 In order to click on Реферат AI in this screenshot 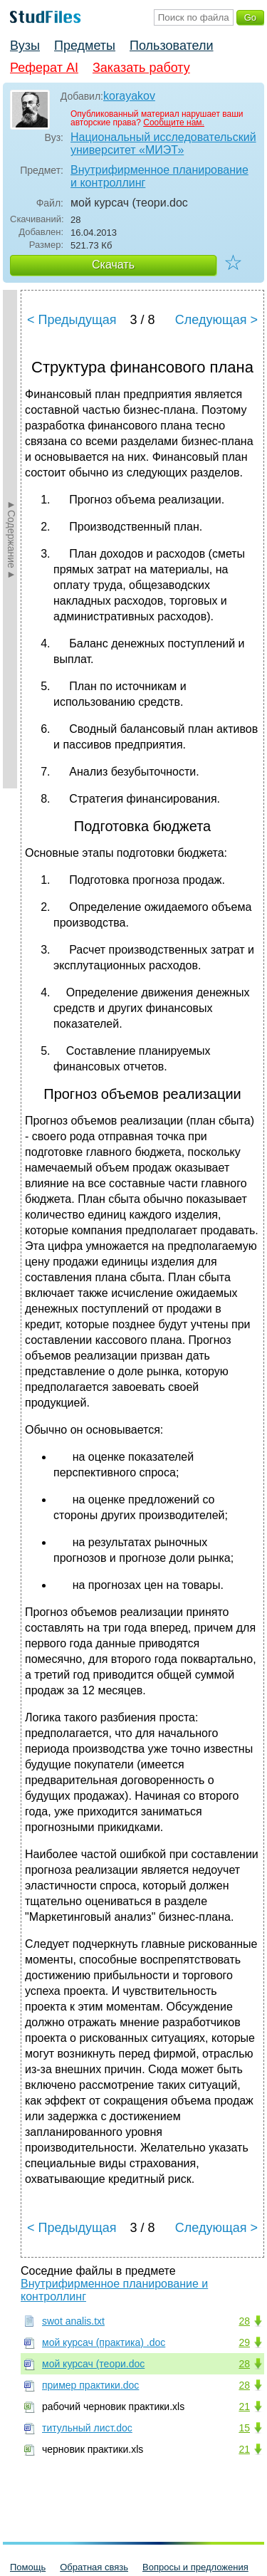, I will do `click(44, 68)`.